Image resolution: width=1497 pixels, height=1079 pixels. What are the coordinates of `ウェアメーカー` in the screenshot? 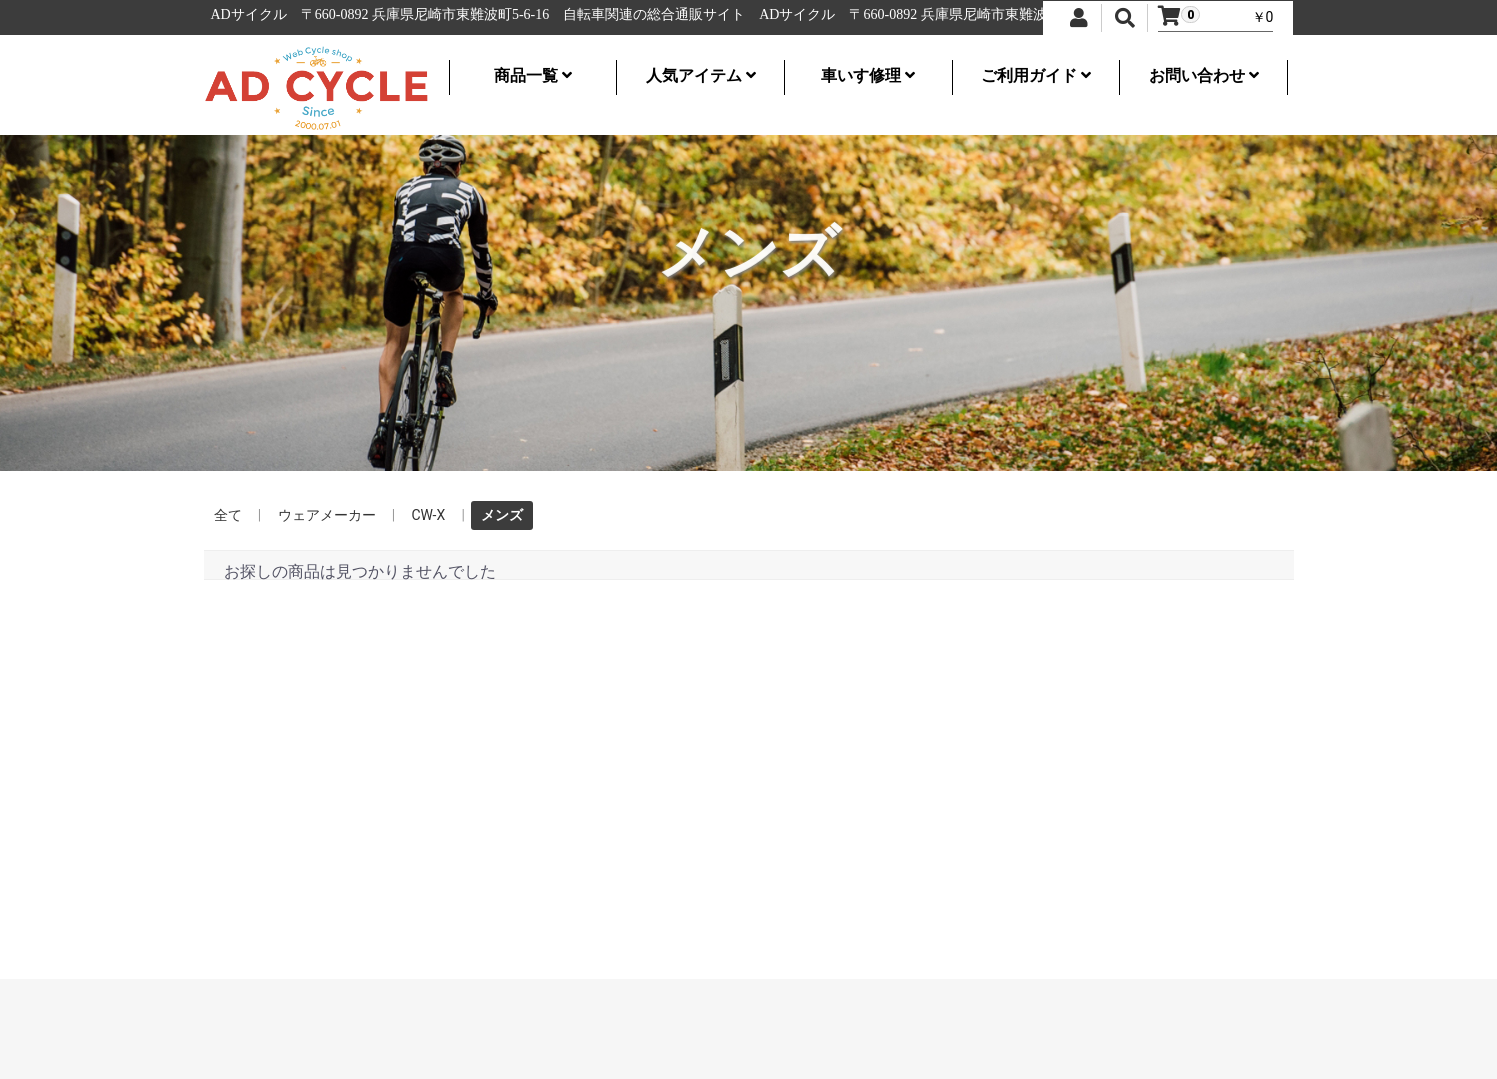 It's located at (327, 515).